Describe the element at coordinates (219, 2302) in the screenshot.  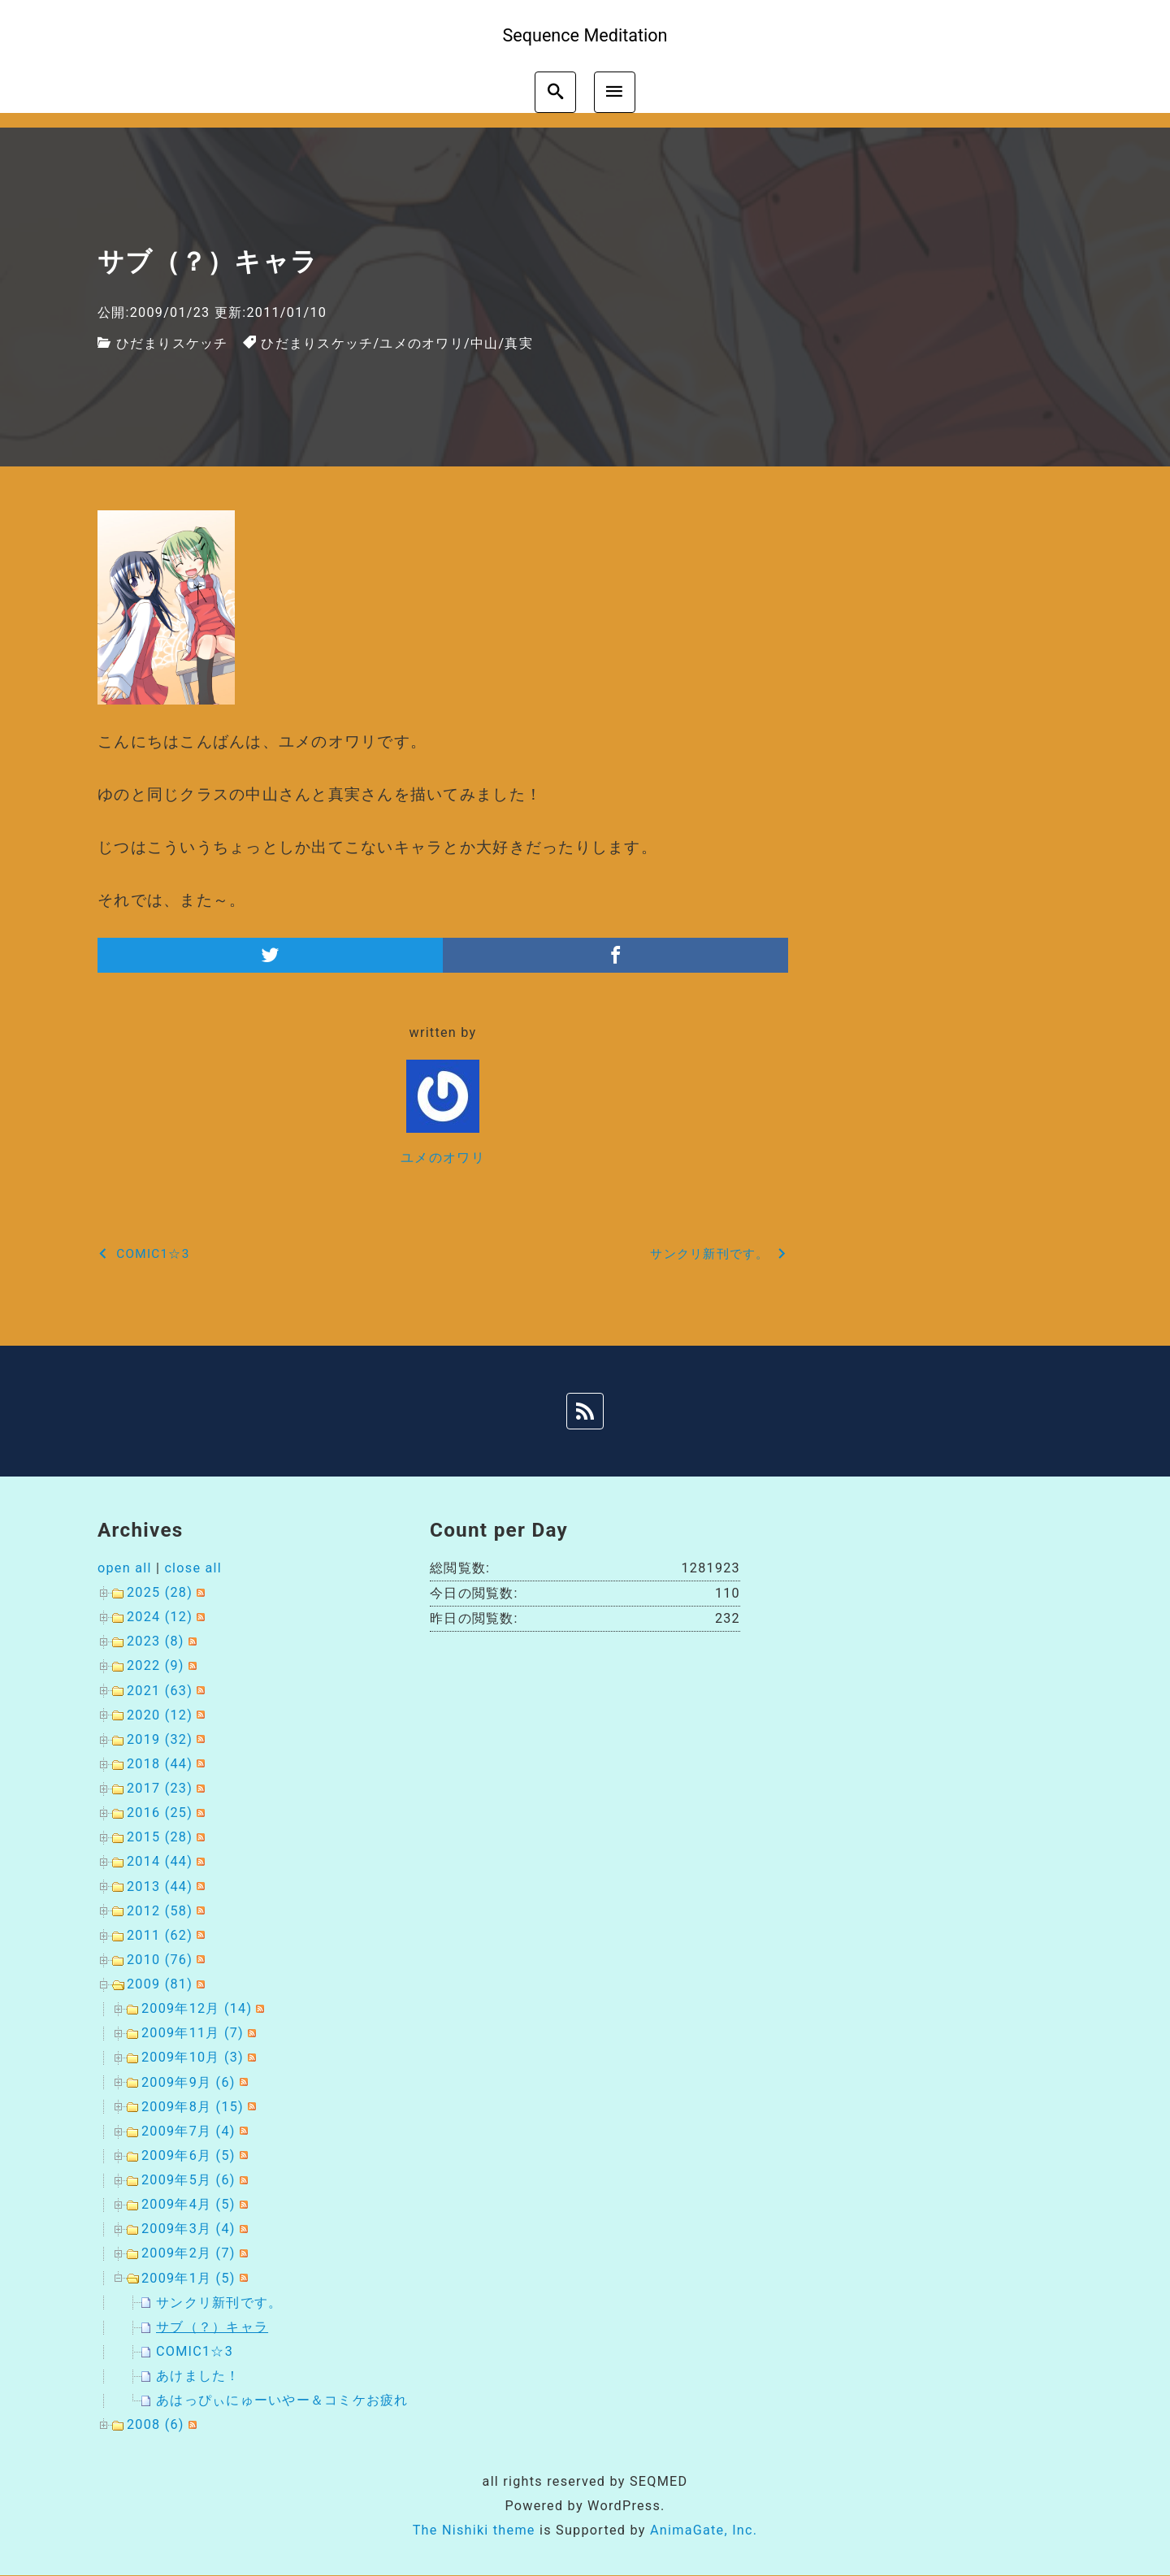
I see `サンクリ新刊です。` at that location.